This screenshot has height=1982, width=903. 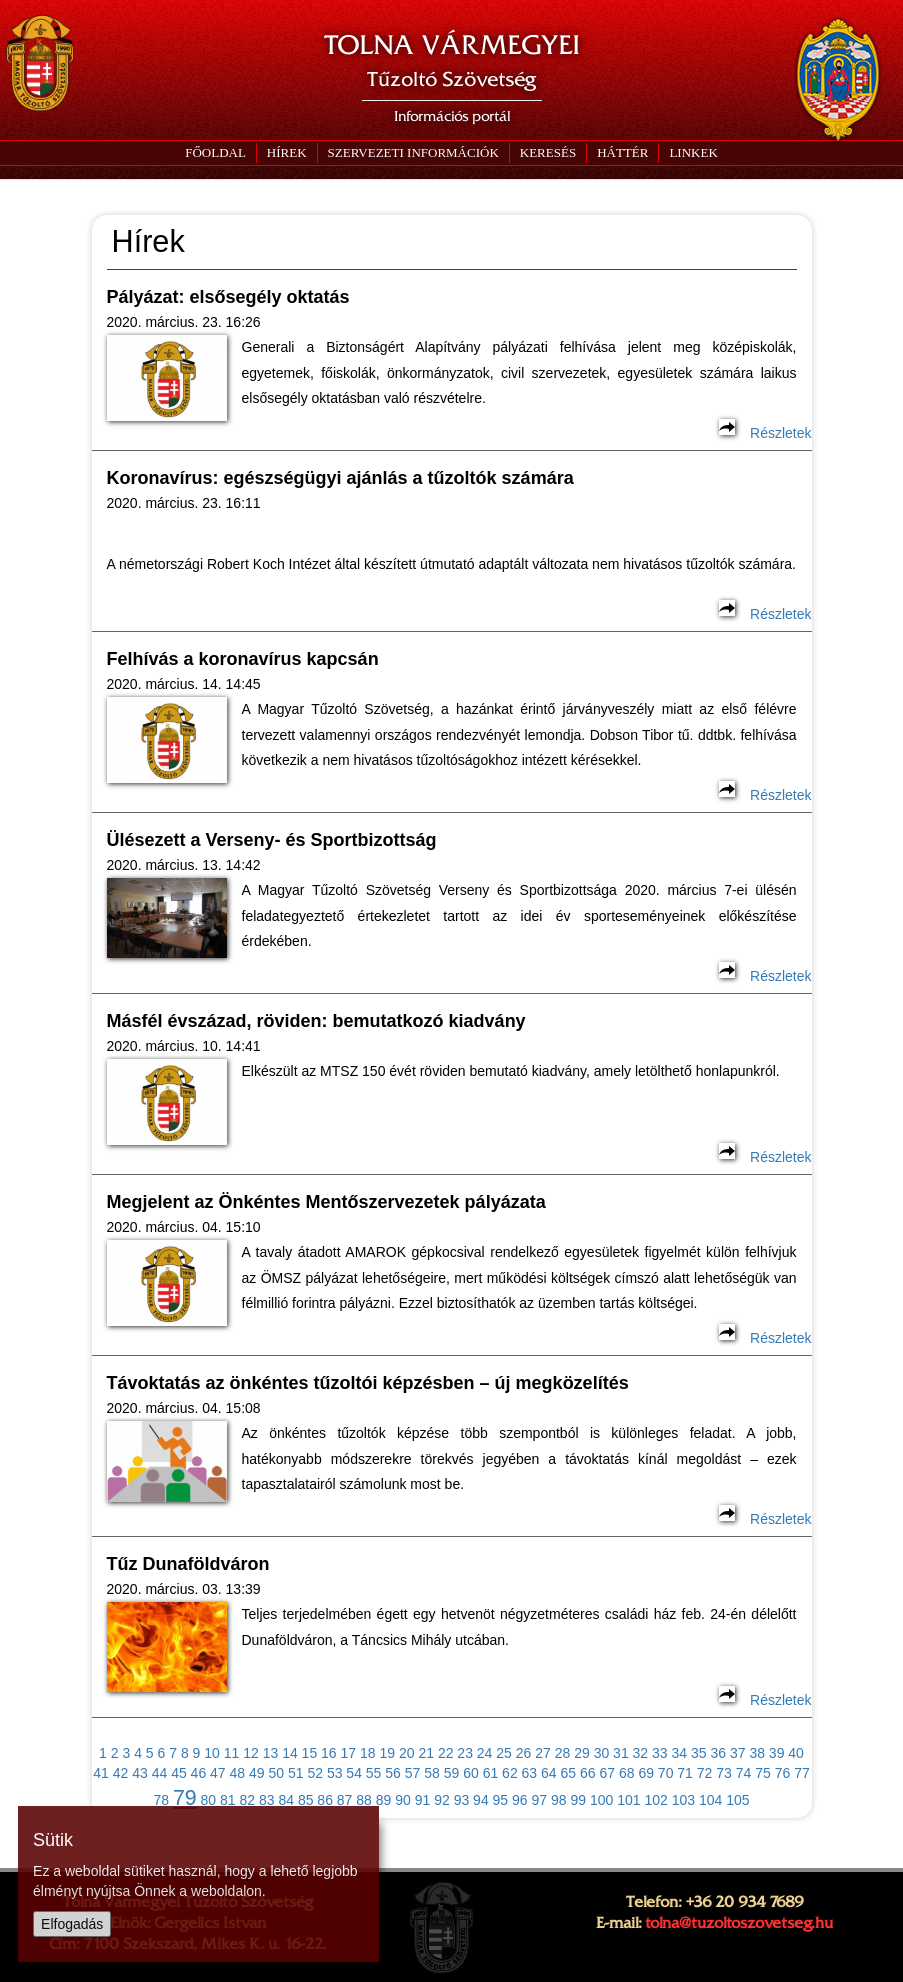 What do you see at coordinates (387, 1753) in the screenshot?
I see `19` at bounding box center [387, 1753].